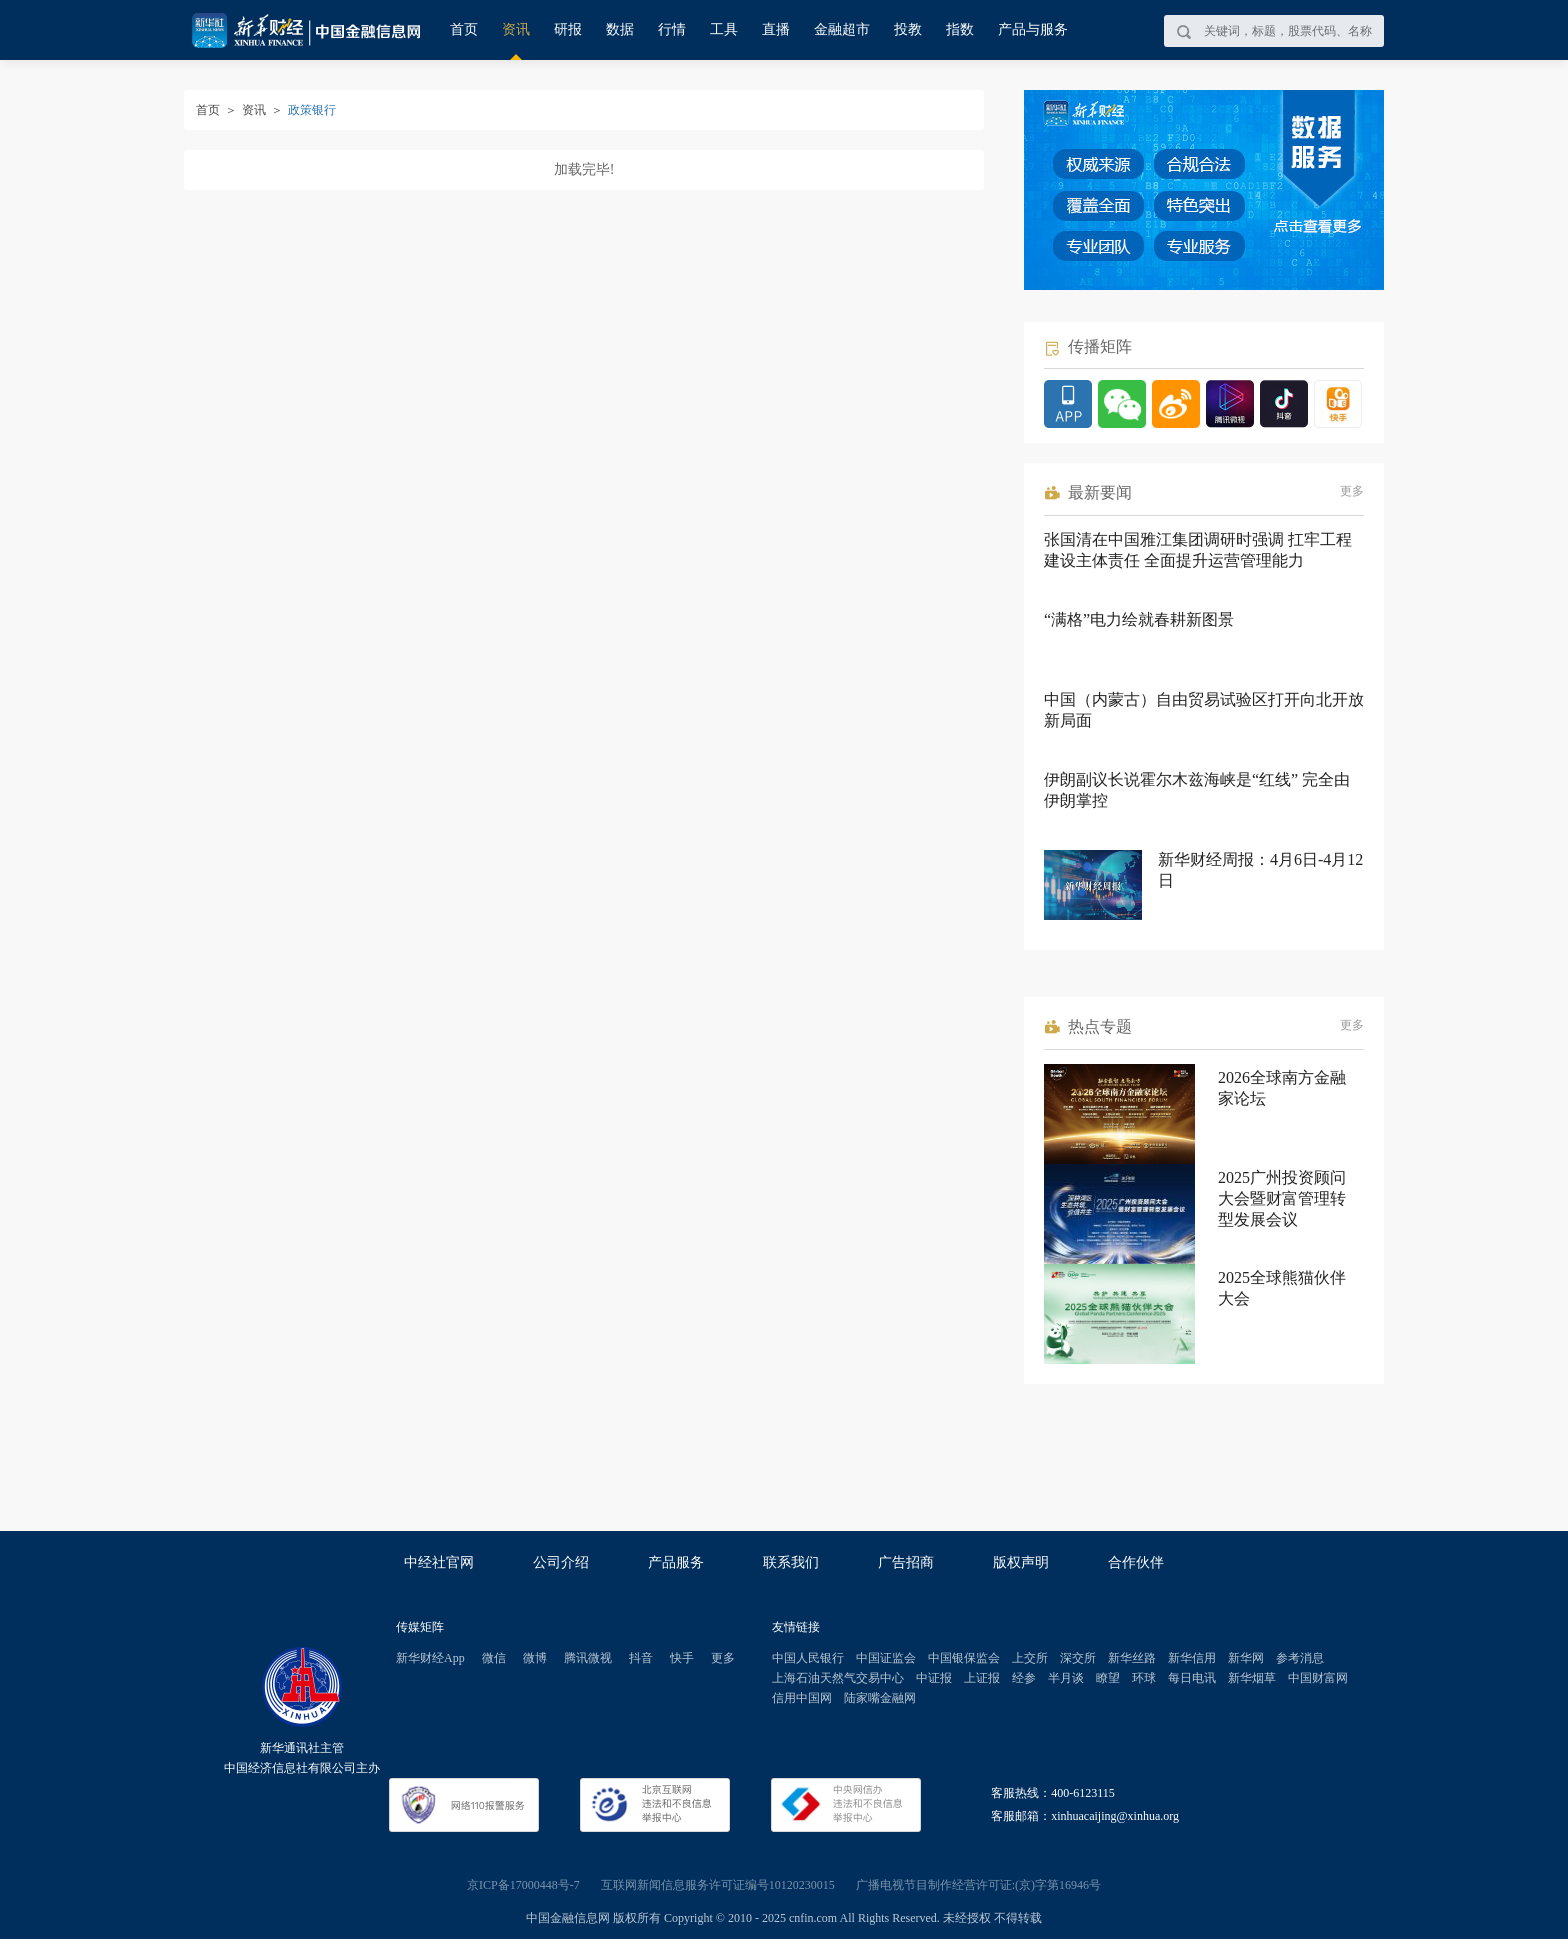  I want to click on 快手, so click(682, 1658).